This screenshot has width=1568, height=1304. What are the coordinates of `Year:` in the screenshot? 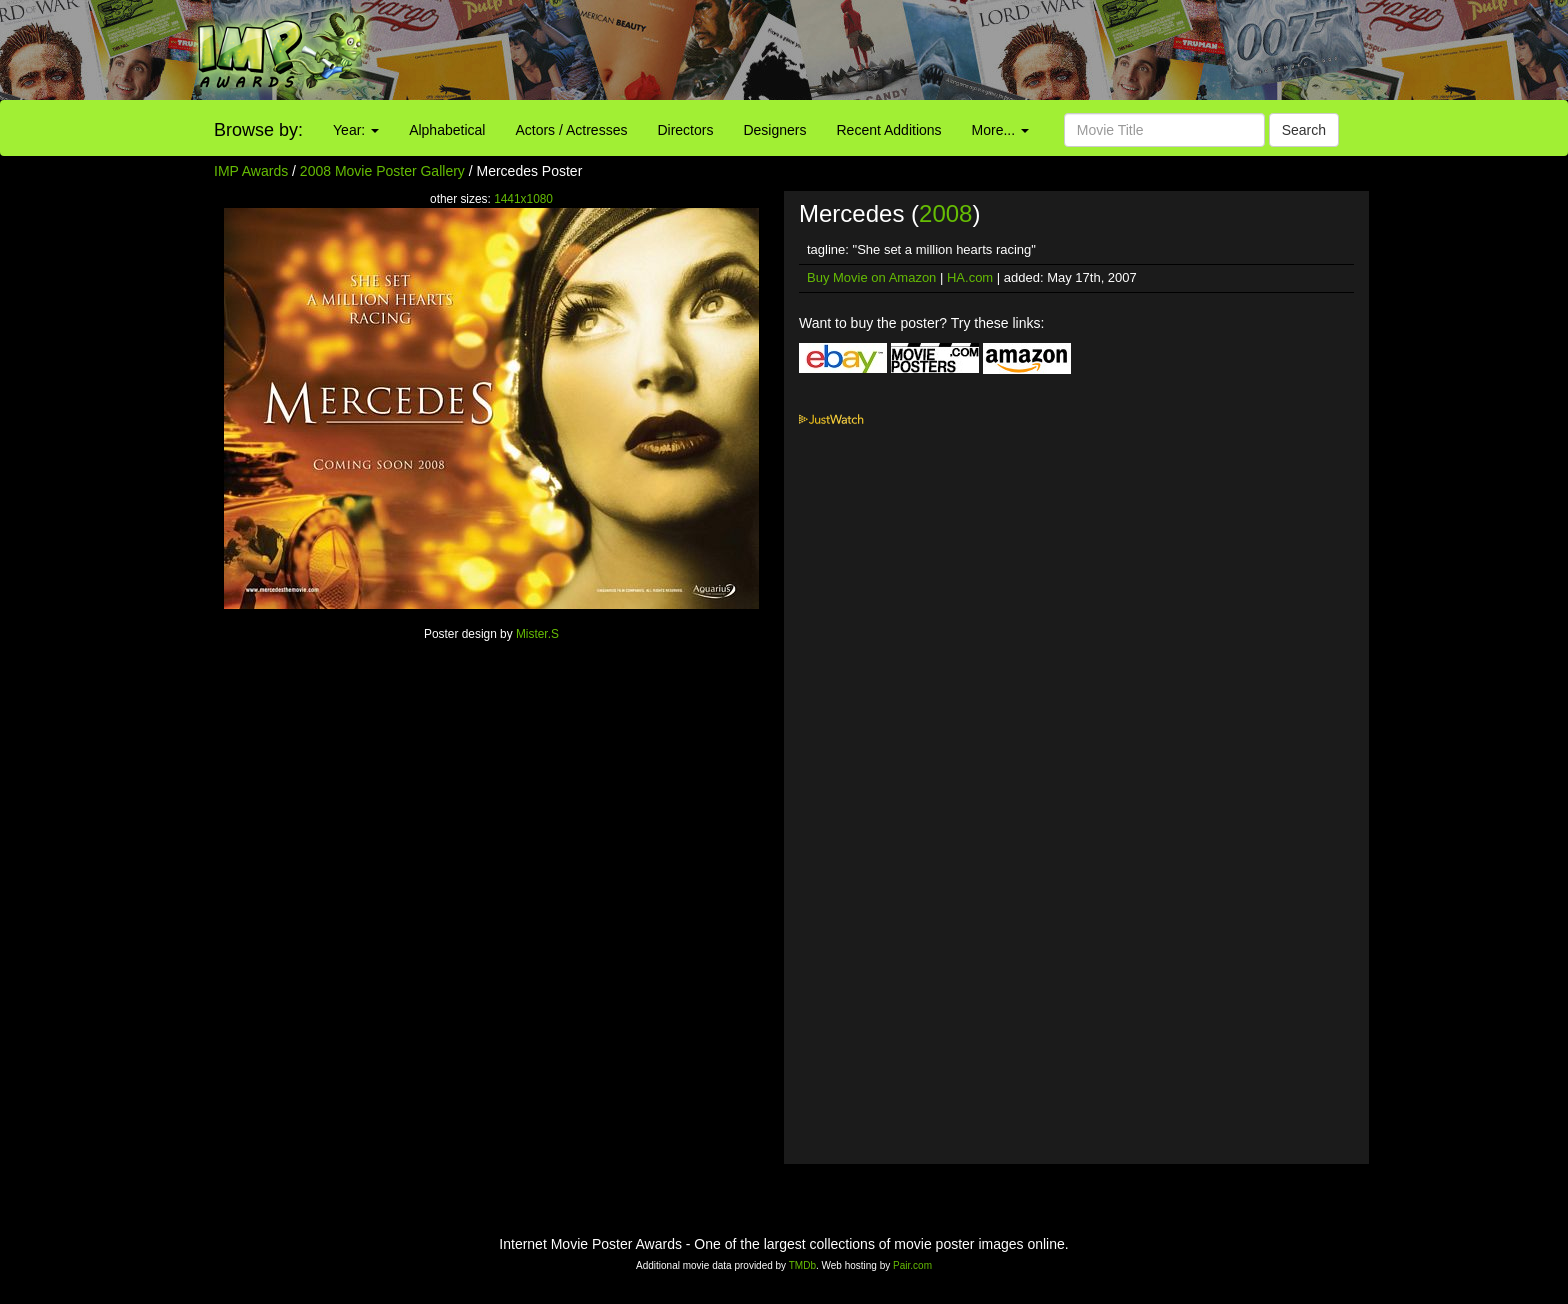 It's located at (356, 130).